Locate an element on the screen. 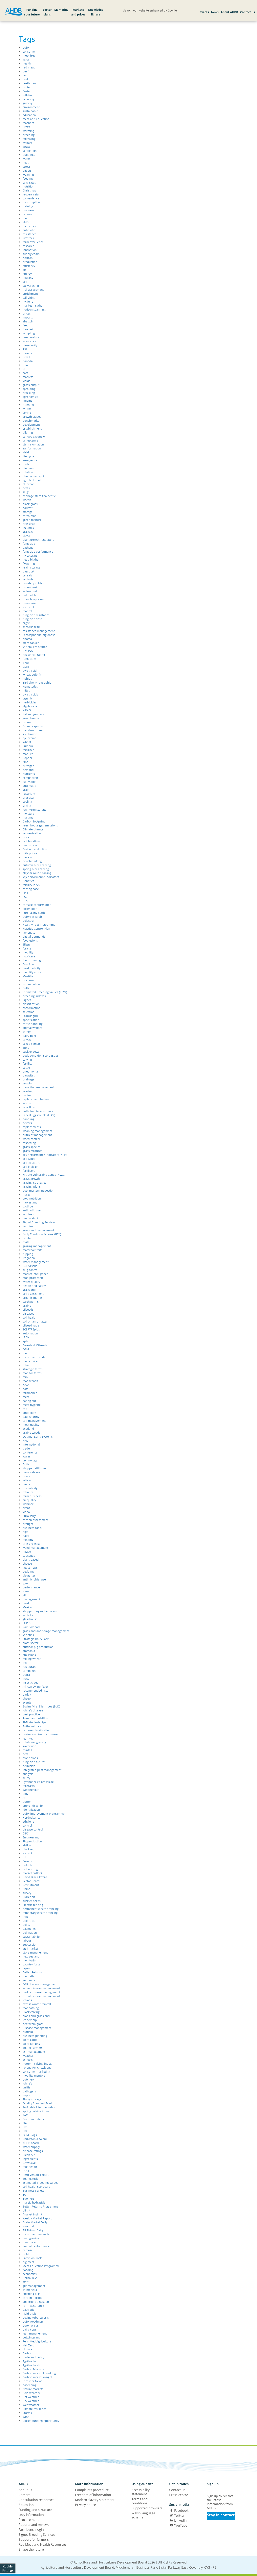 The height and width of the screenshot is (2576, 257). mites is located at coordinates (26, 690).